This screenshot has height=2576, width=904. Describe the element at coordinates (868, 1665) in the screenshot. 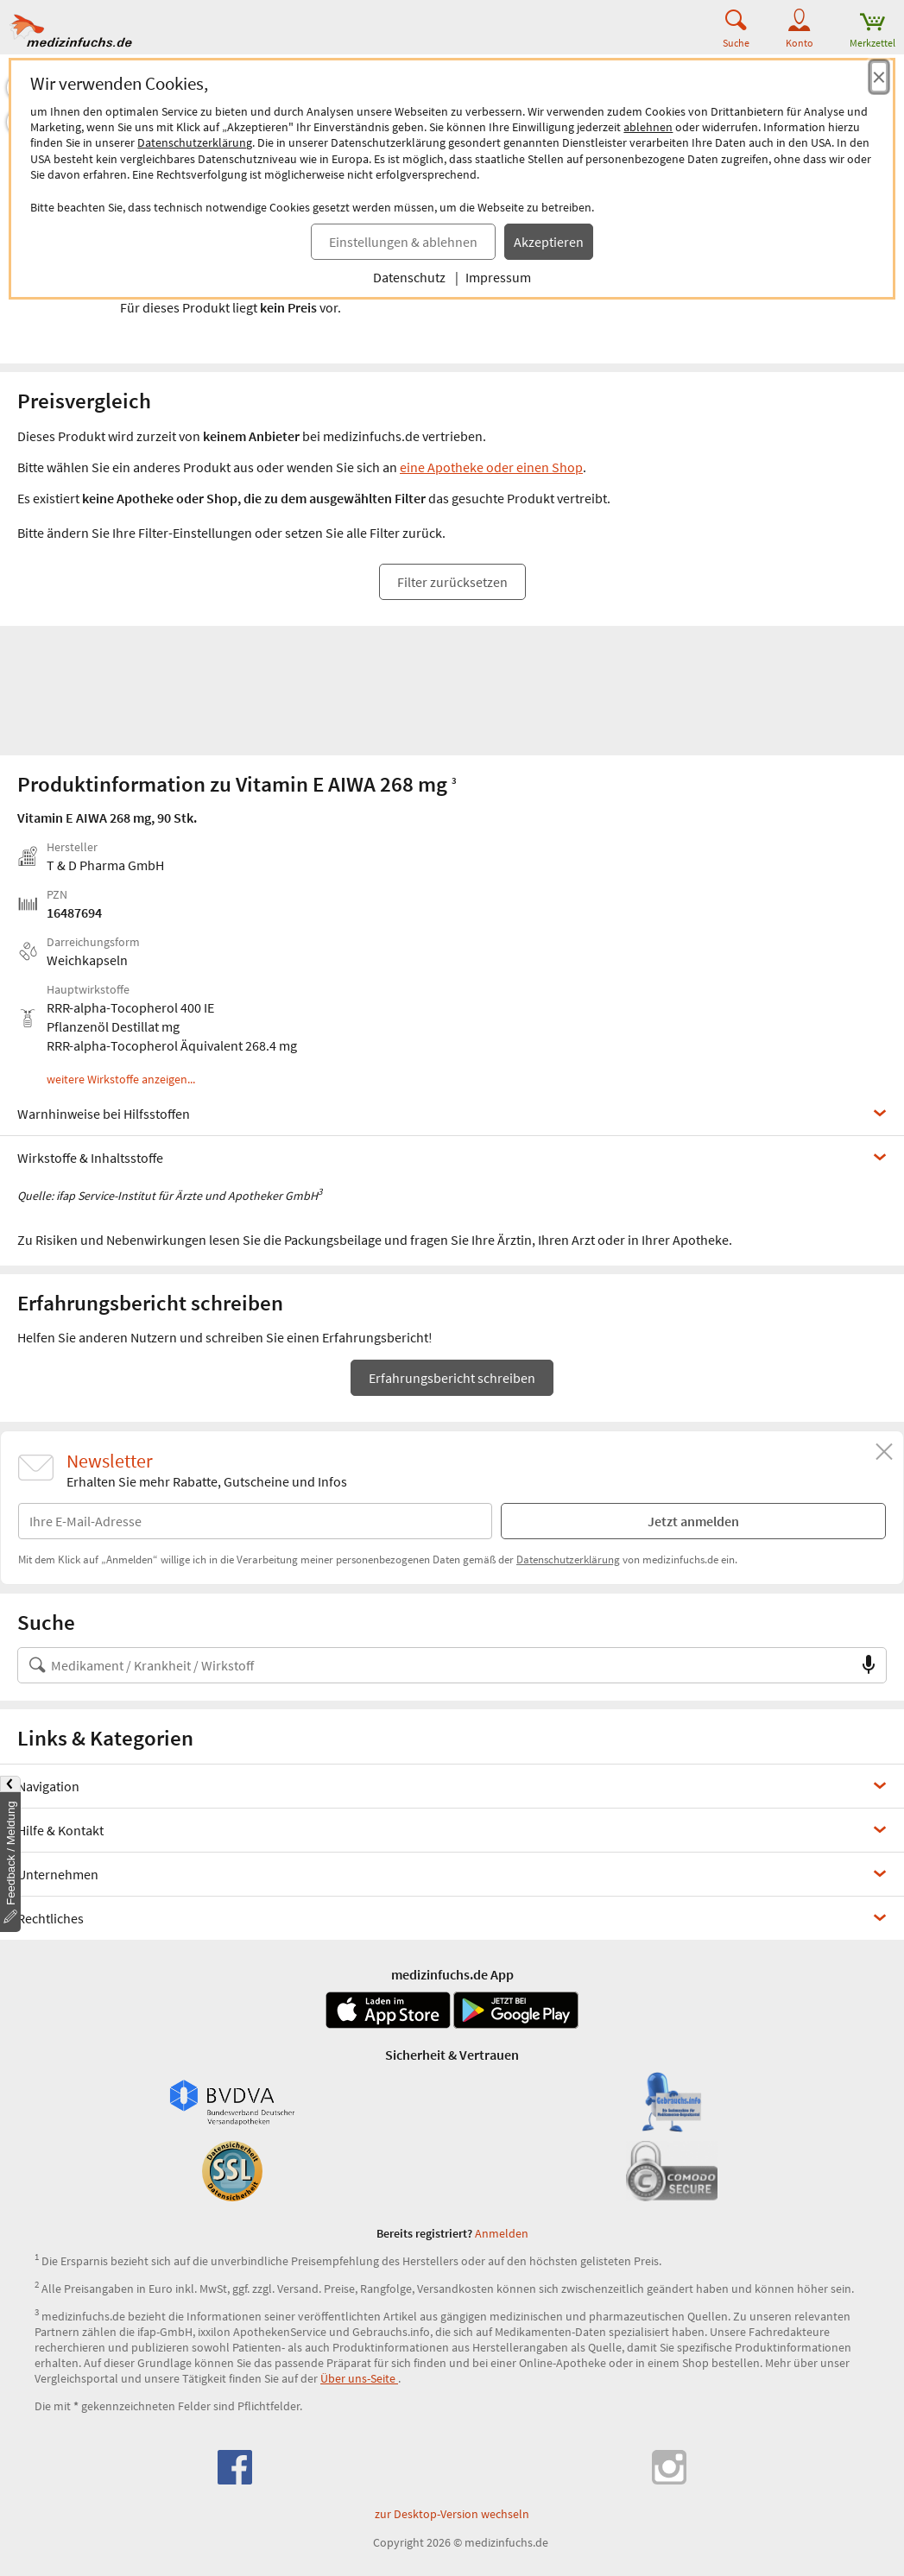

I see `[Sprachsuche]` at that location.